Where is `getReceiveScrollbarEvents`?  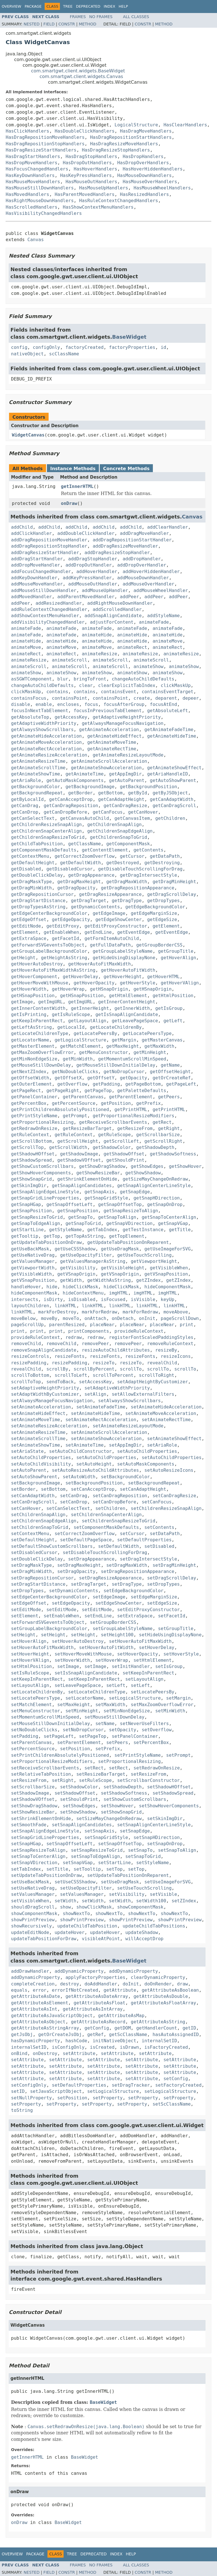
getReceiveScrollbarEvents is located at coordinates (113, 1122).